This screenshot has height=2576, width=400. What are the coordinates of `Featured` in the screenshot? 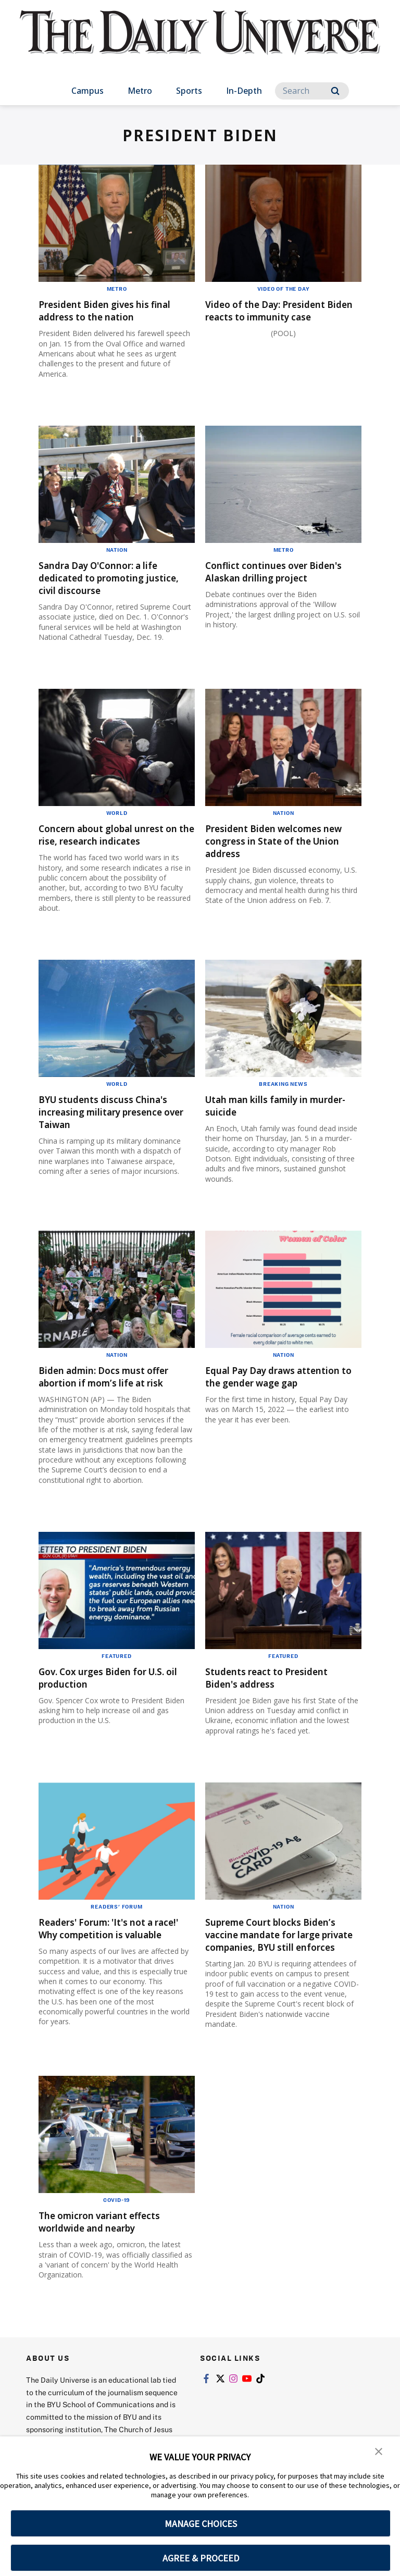 It's located at (116, 1668).